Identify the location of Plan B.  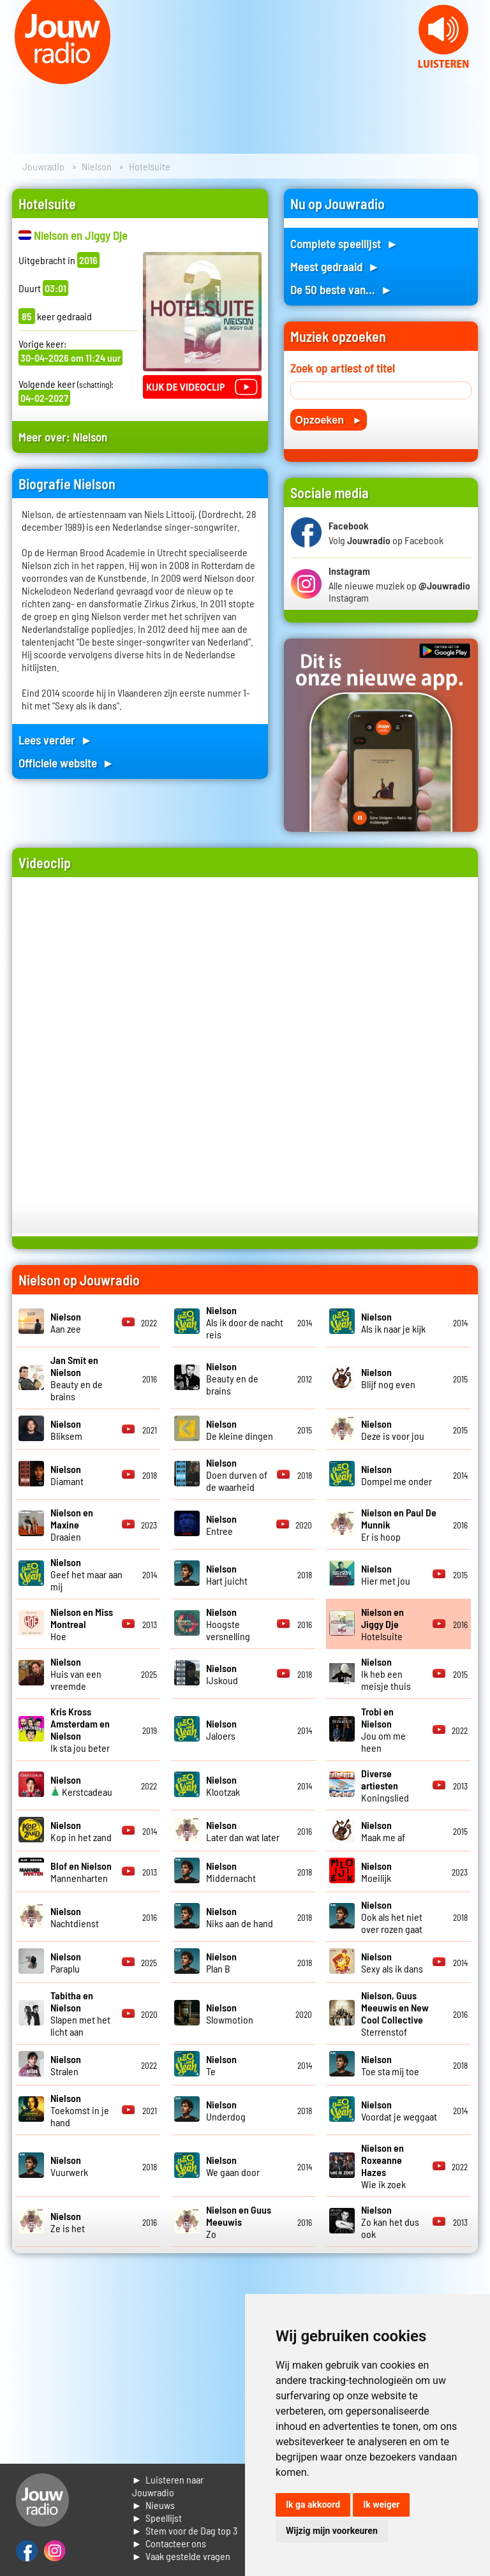
(221, 1962).